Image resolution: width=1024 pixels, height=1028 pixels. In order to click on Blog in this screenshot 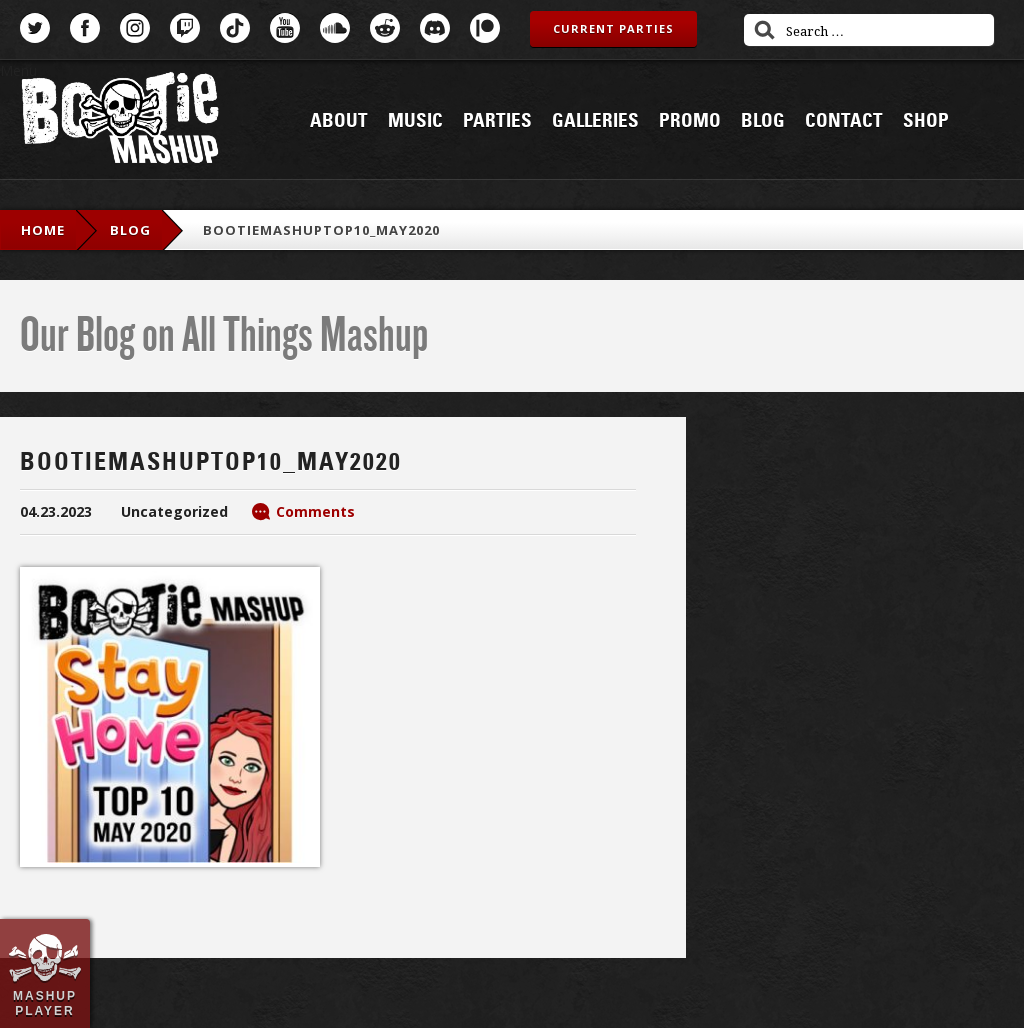, I will do `click(763, 121)`.